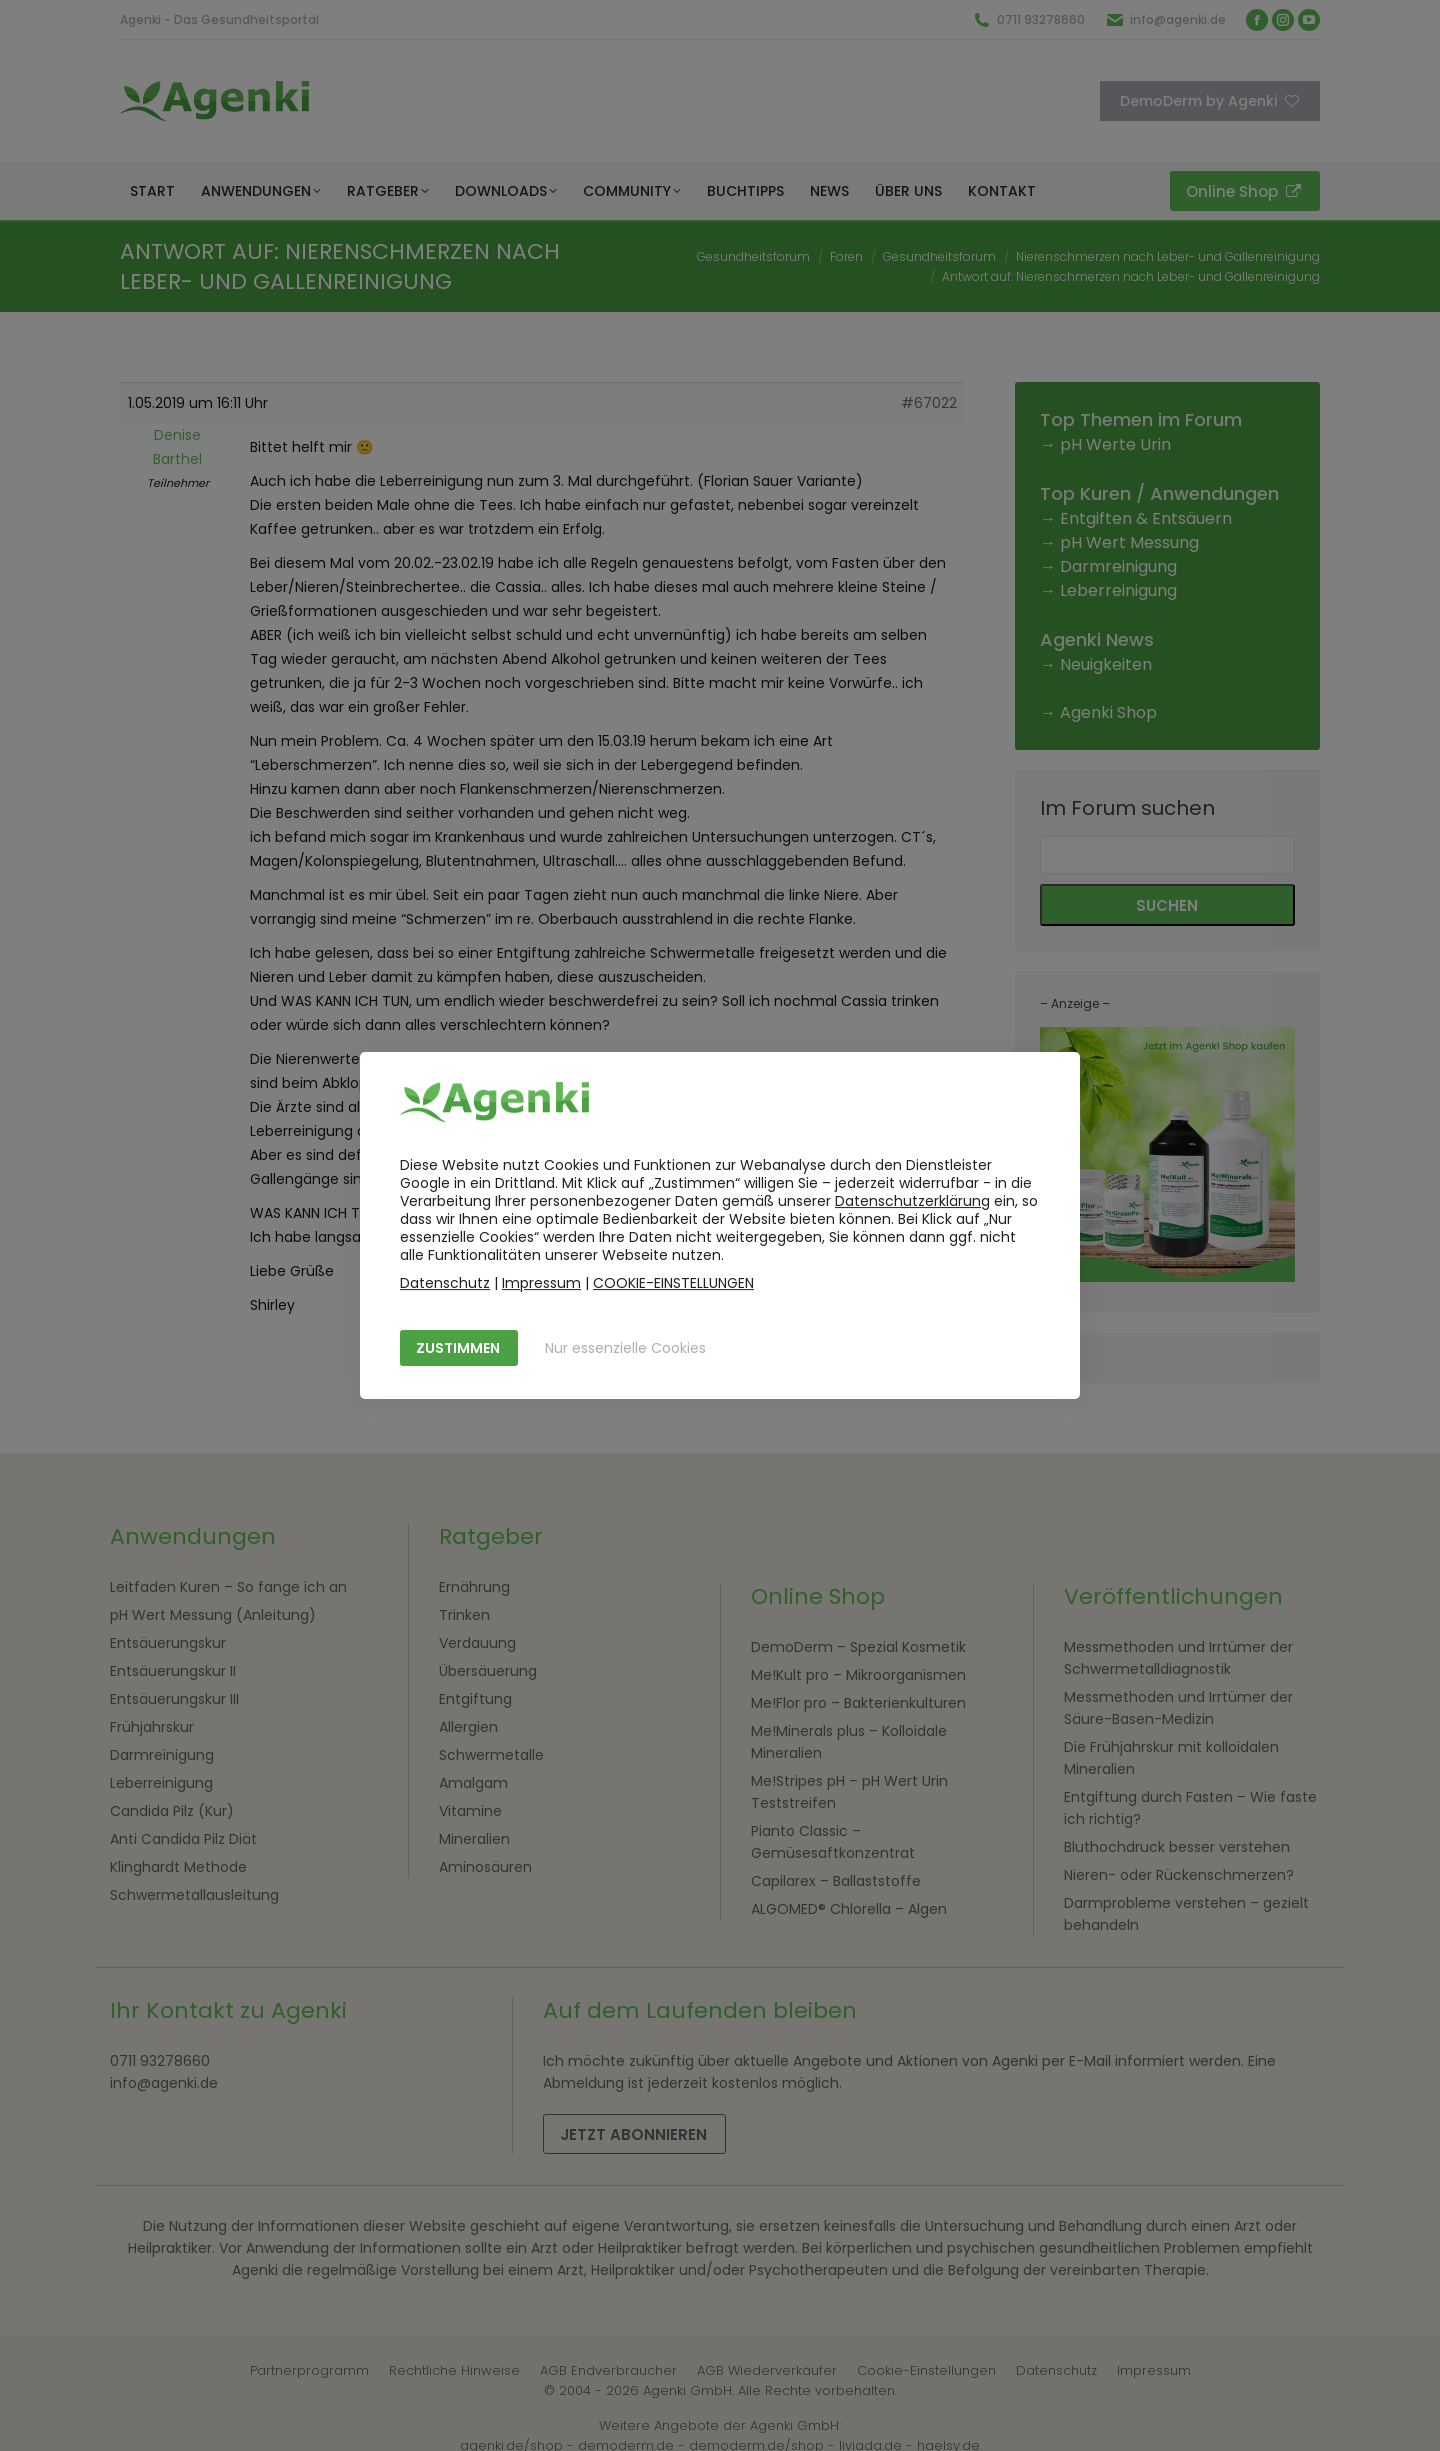 This screenshot has width=1440, height=2451. I want to click on Ernährung, so click(474, 1587).